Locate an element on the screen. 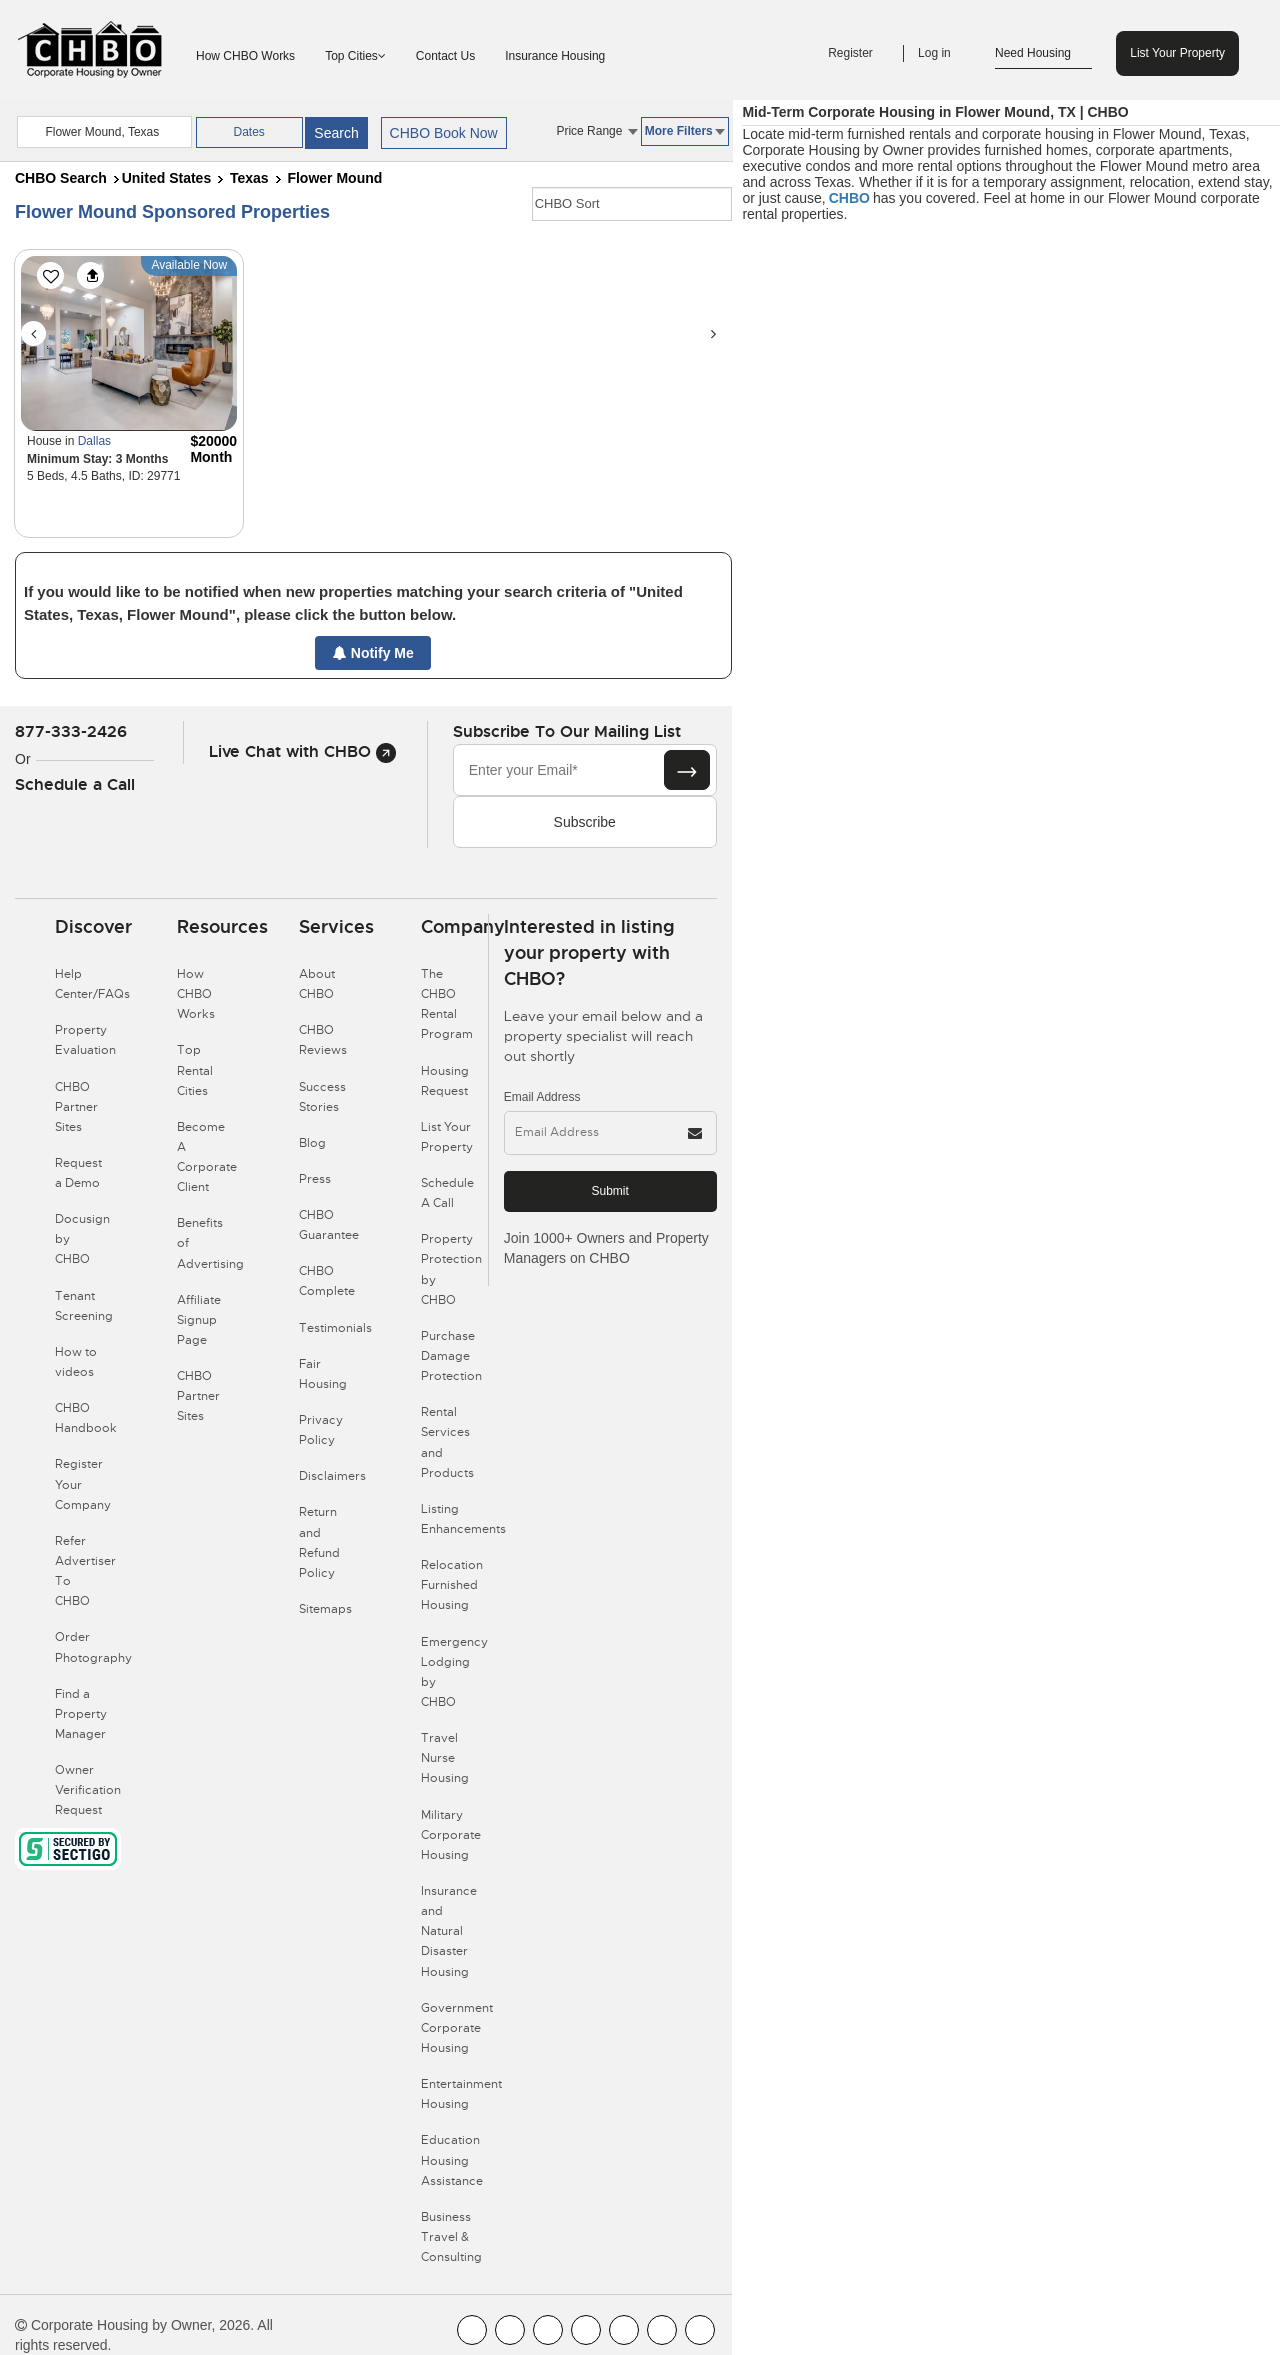  Business Travel & Consulting is located at coordinates (451, 2237).